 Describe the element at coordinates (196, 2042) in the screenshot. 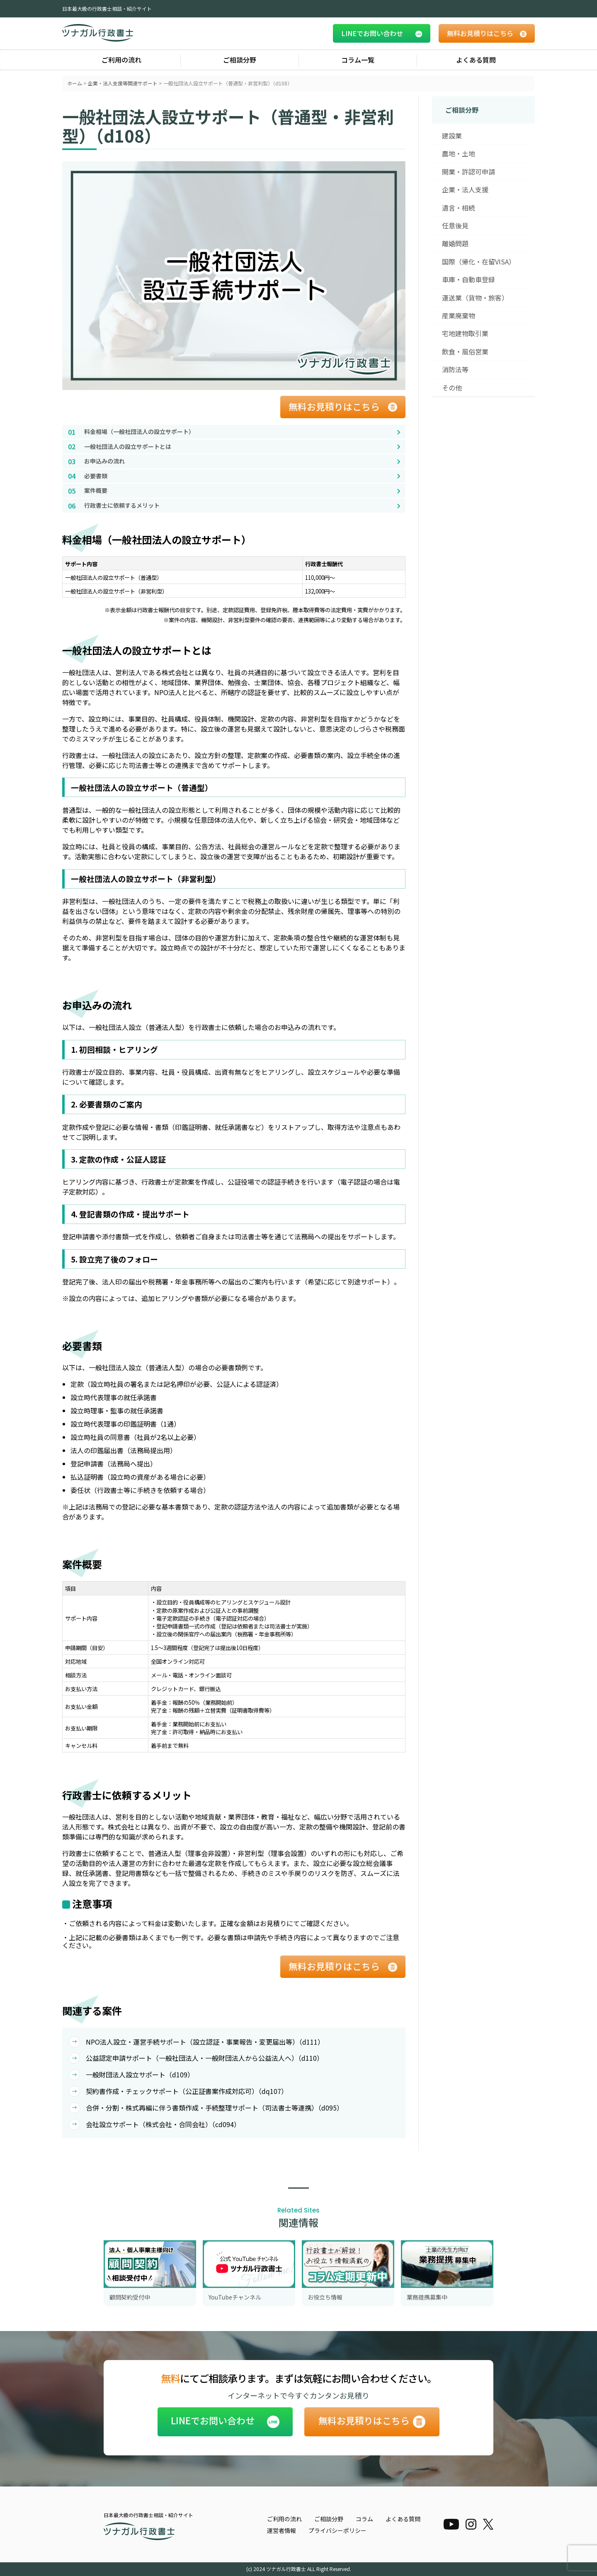

I see `NPO法人設立・運営手続サポート（設立認証・事業報告・変更届出等）（d111）` at that location.